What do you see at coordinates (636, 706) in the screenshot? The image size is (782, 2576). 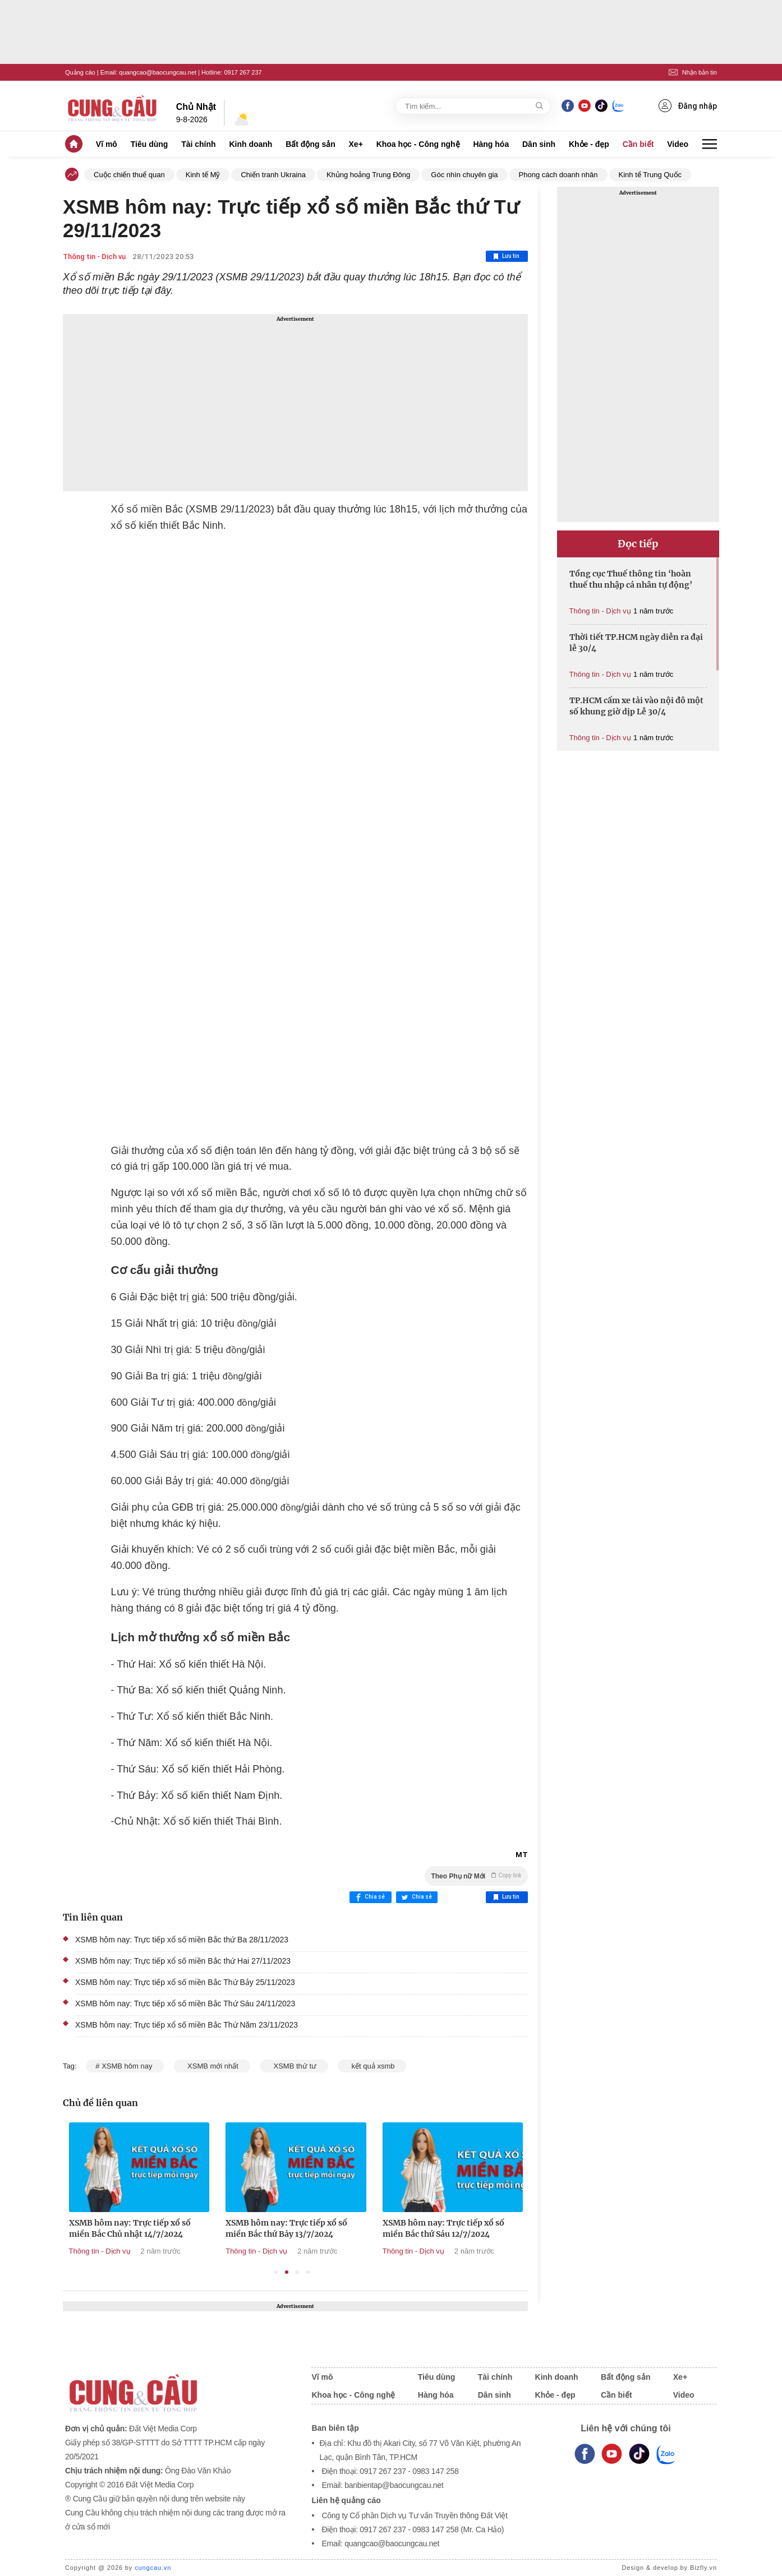 I see `TP.HCM cấm xe tải vào nội đô một số khung giờ dịp Lễ 30/4` at bounding box center [636, 706].